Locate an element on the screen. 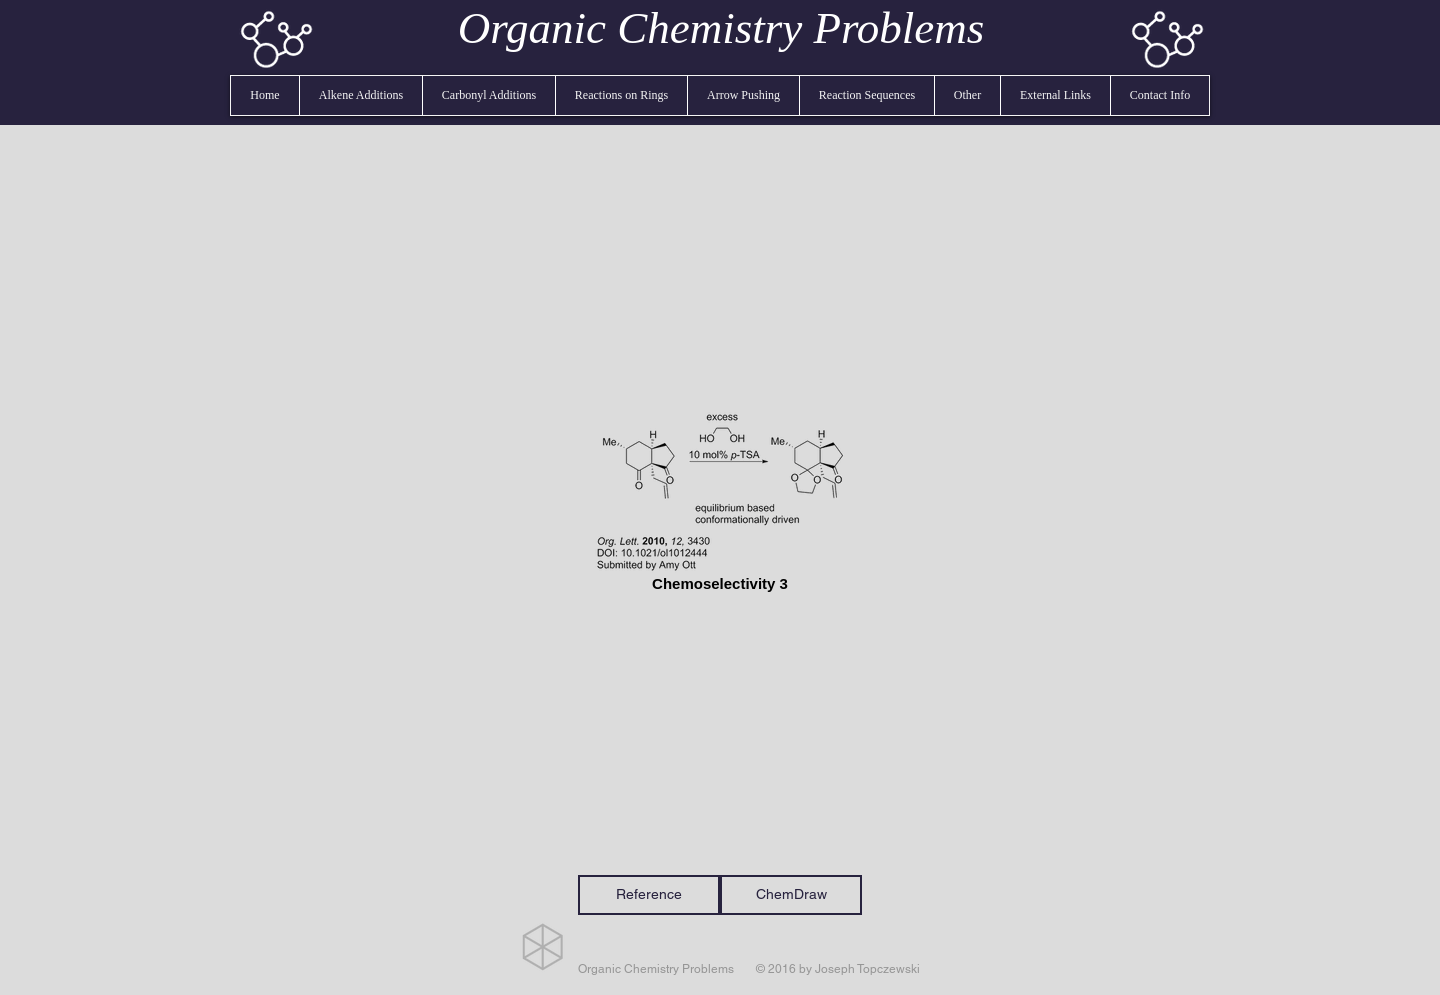 Image resolution: width=1440 pixels, height=995 pixels. Organic Chemistry Problems is located at coordinates (721, 28).